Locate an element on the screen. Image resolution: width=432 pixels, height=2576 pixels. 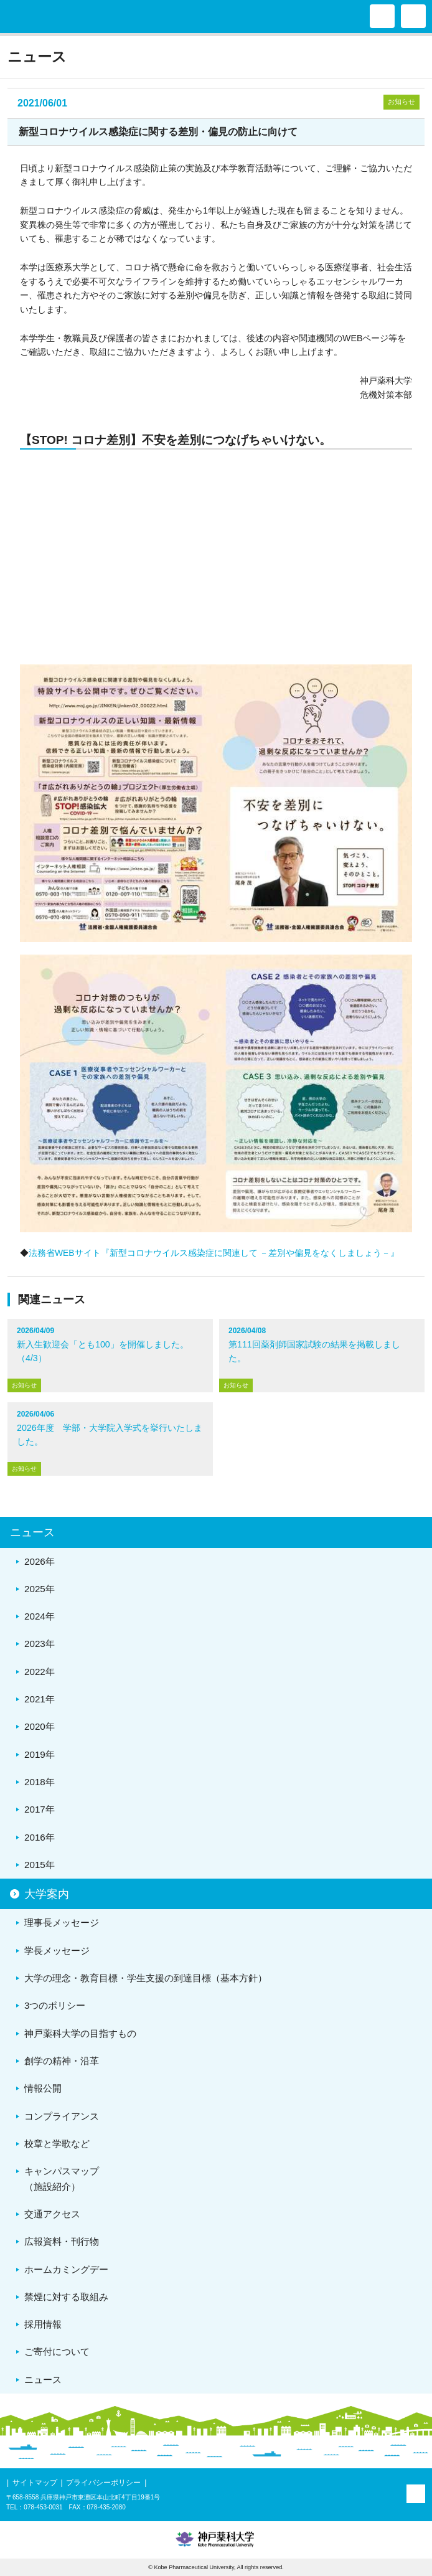
サイトマップ is located at coordinates (34, 2482).